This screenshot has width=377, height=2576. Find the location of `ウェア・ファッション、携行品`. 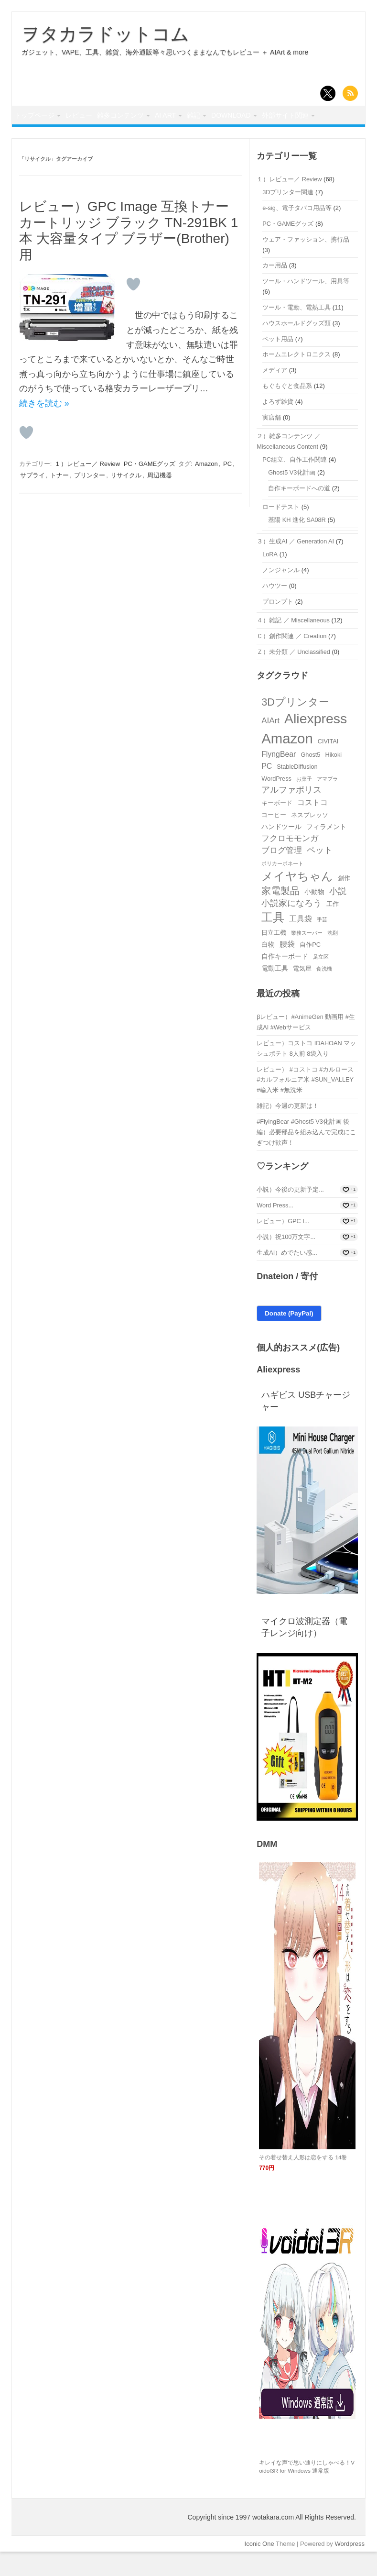

ウェア・ファッション、携行品 is located at coordinates (305, 263).